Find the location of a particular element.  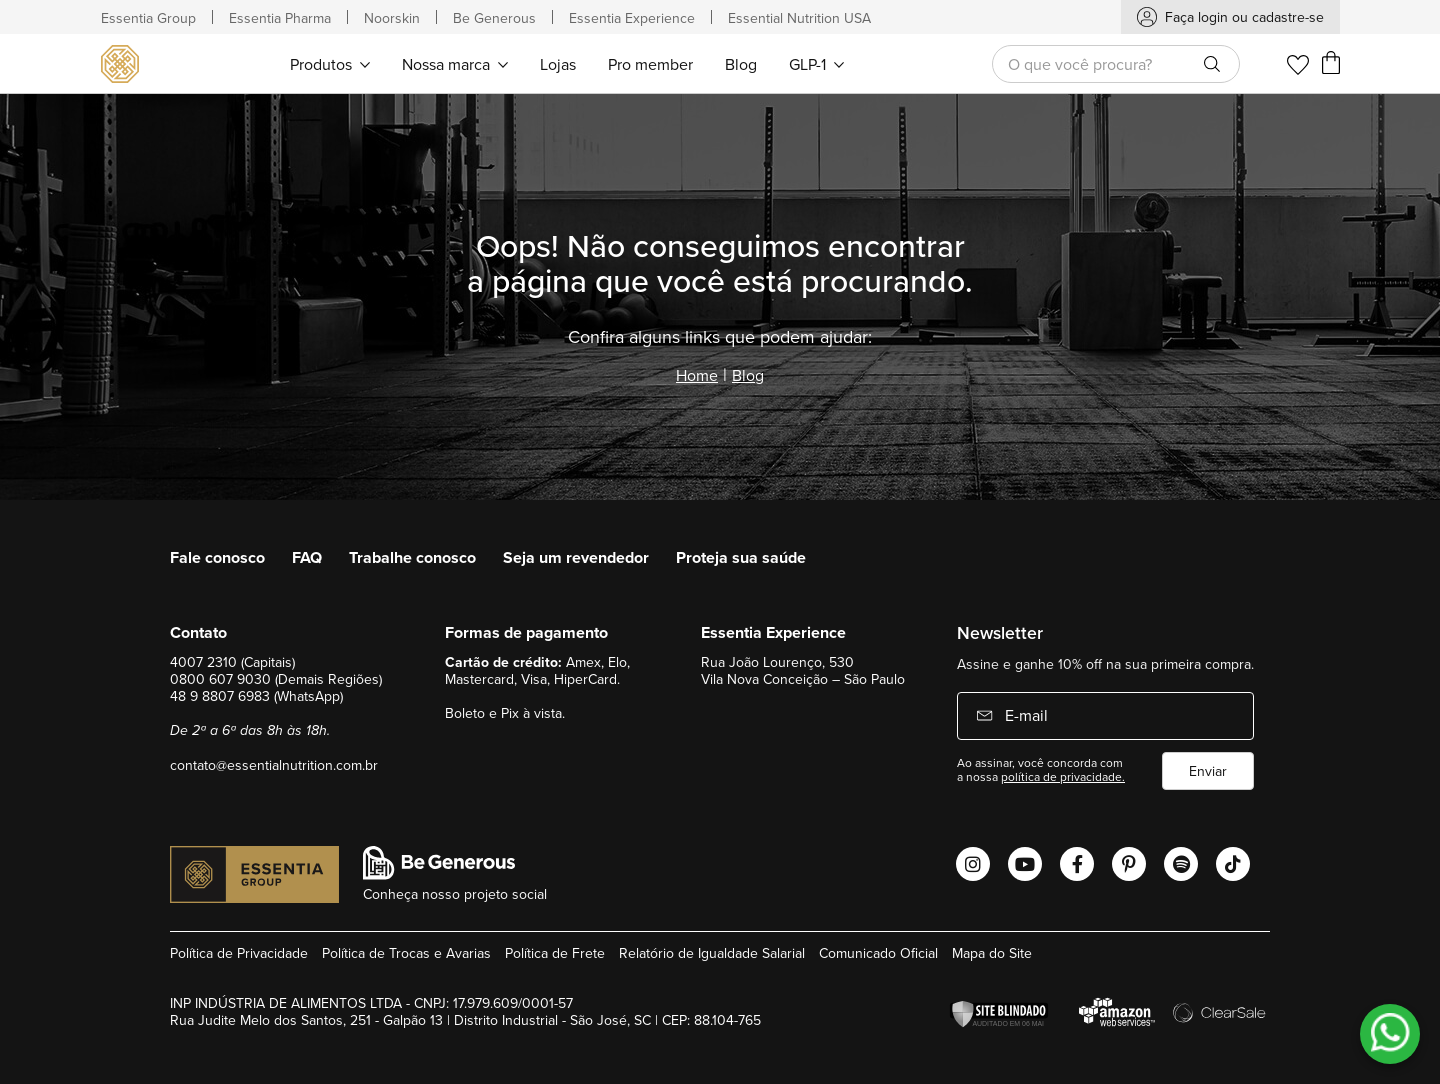

[Abrir o Instagram Essential Nutrition] is located at coordinates (973, 864).